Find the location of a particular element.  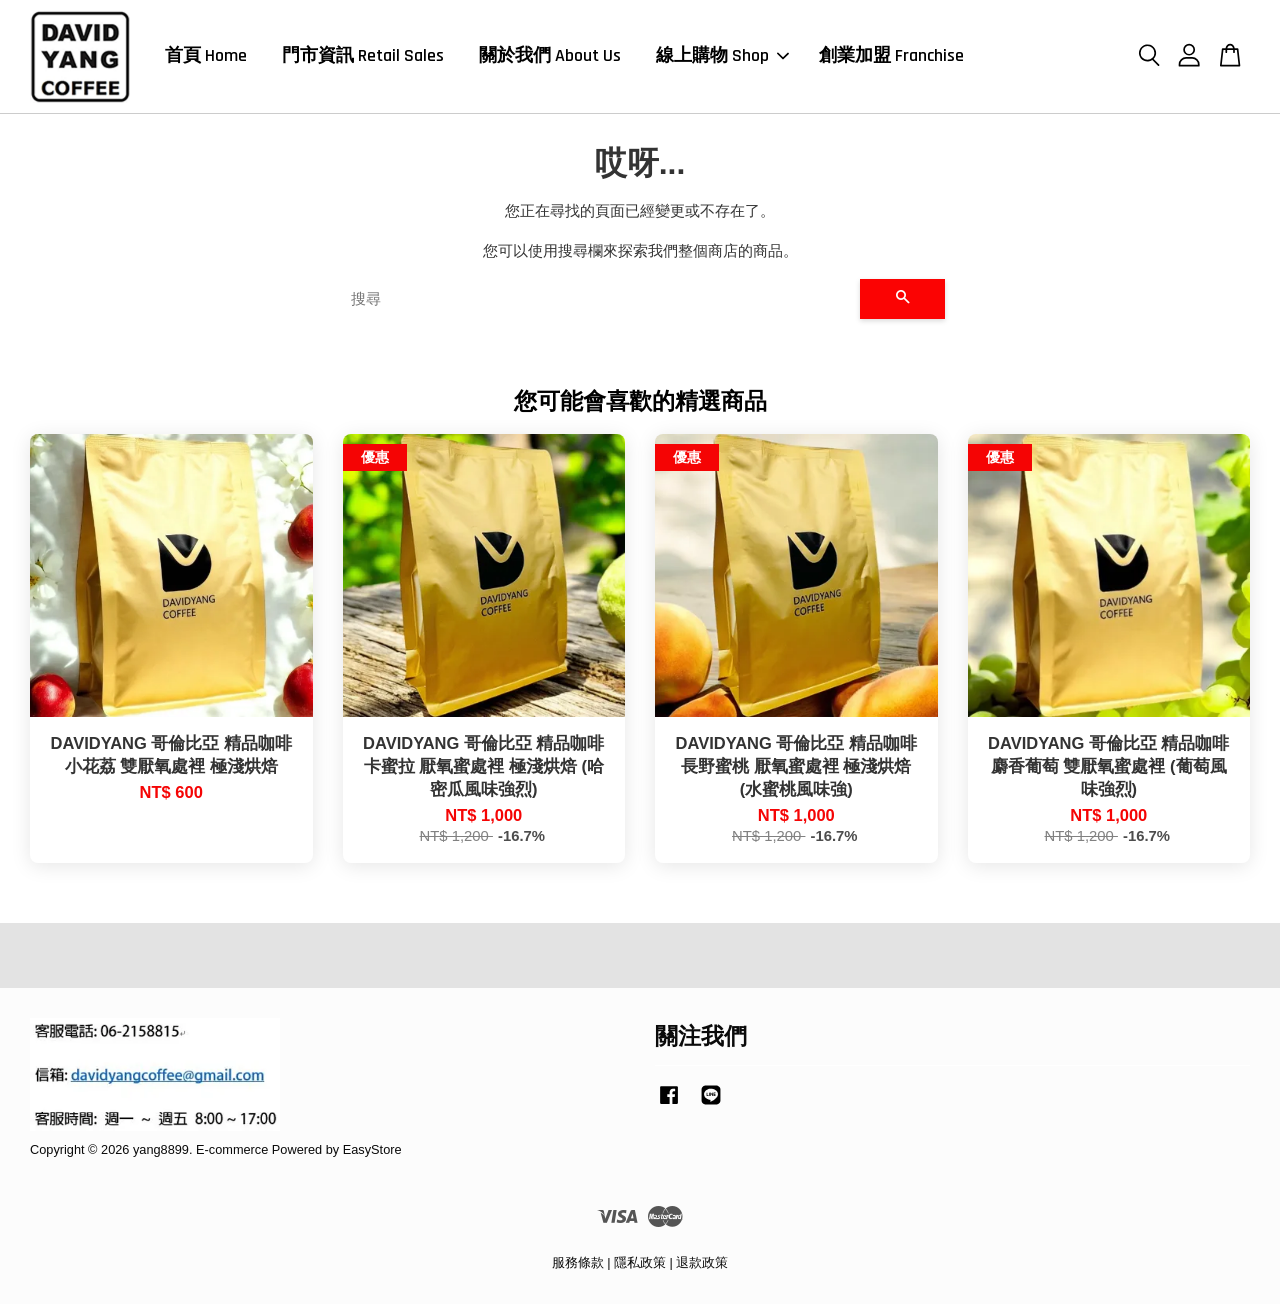

[搜尋] is located at coordinates (597, 299).